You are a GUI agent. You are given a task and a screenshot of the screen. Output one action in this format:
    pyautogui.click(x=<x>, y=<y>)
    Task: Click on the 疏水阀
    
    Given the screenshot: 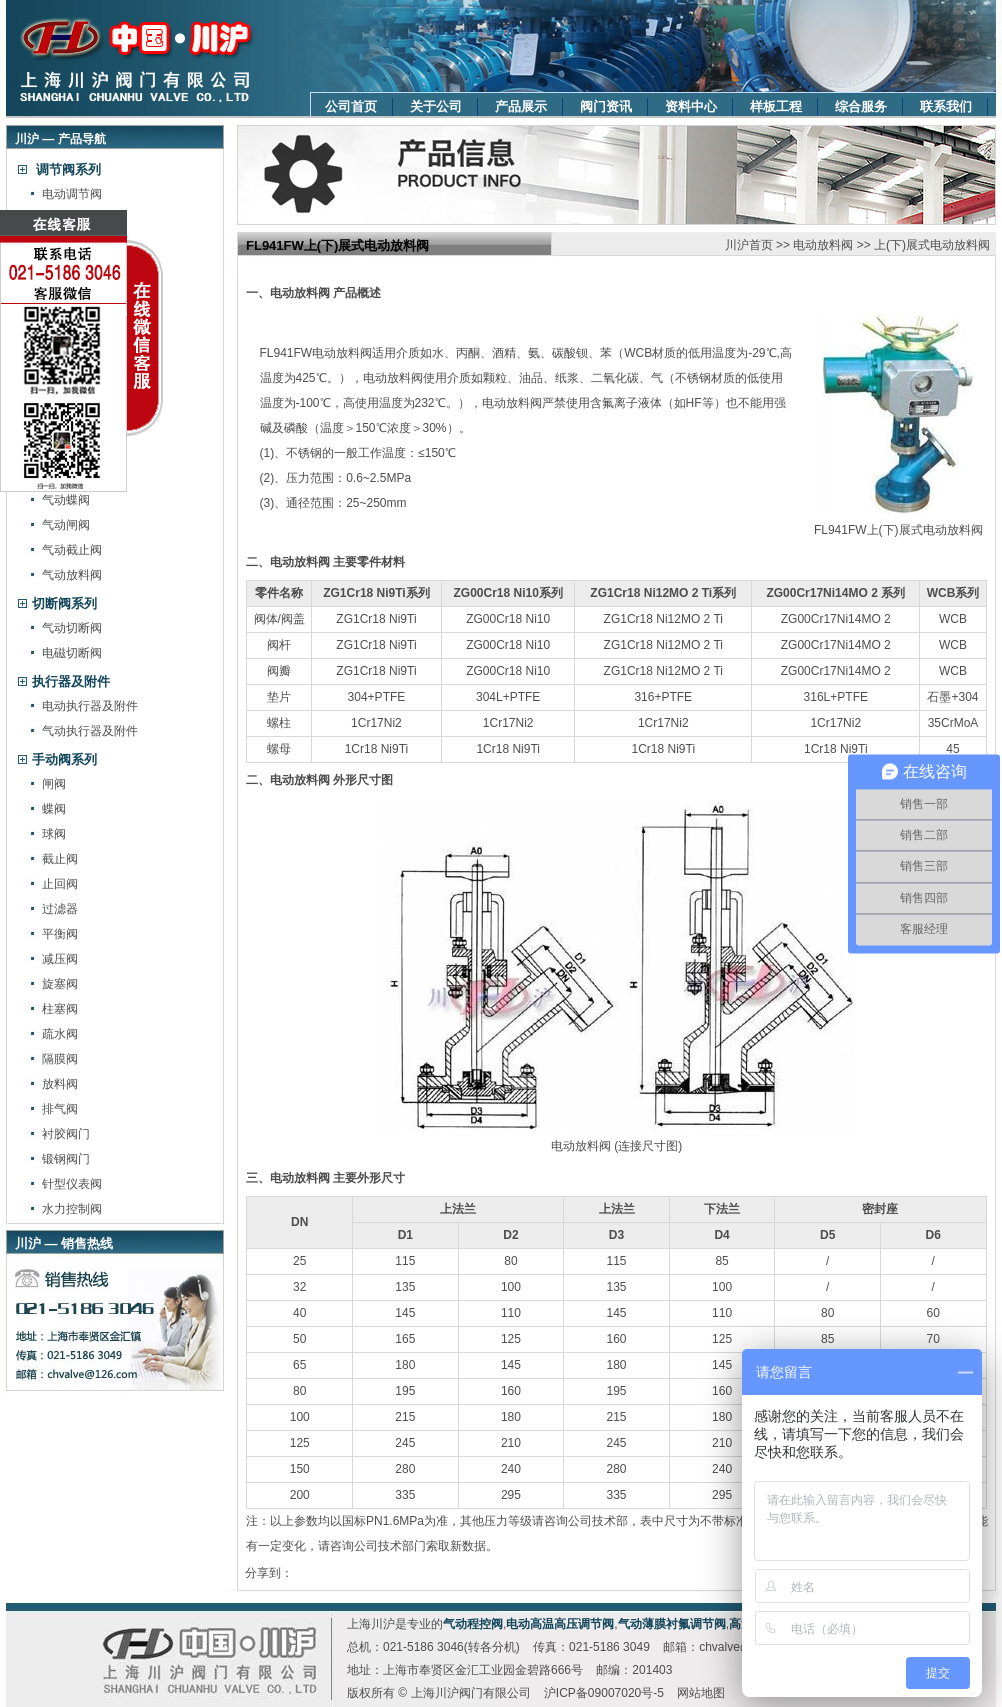 What is the action you would take?
    pyautogui.click(x=60, y=1034)
    